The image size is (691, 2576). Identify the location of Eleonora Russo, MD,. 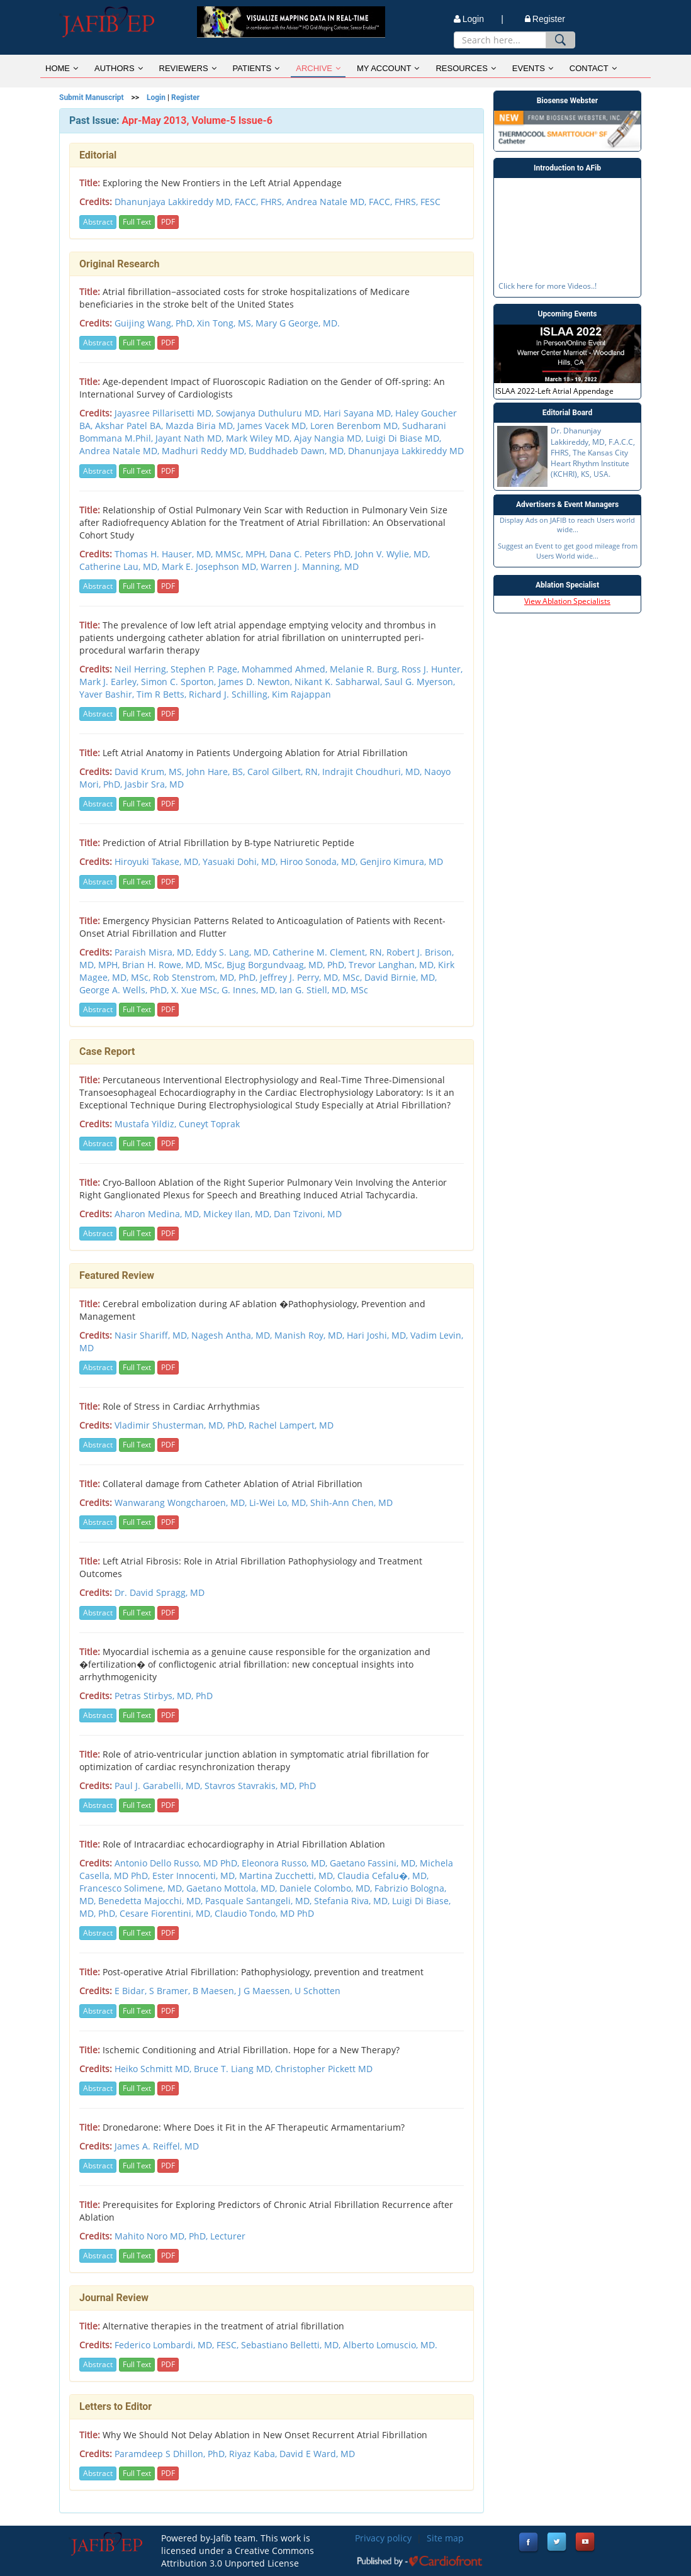
(286, 1863).